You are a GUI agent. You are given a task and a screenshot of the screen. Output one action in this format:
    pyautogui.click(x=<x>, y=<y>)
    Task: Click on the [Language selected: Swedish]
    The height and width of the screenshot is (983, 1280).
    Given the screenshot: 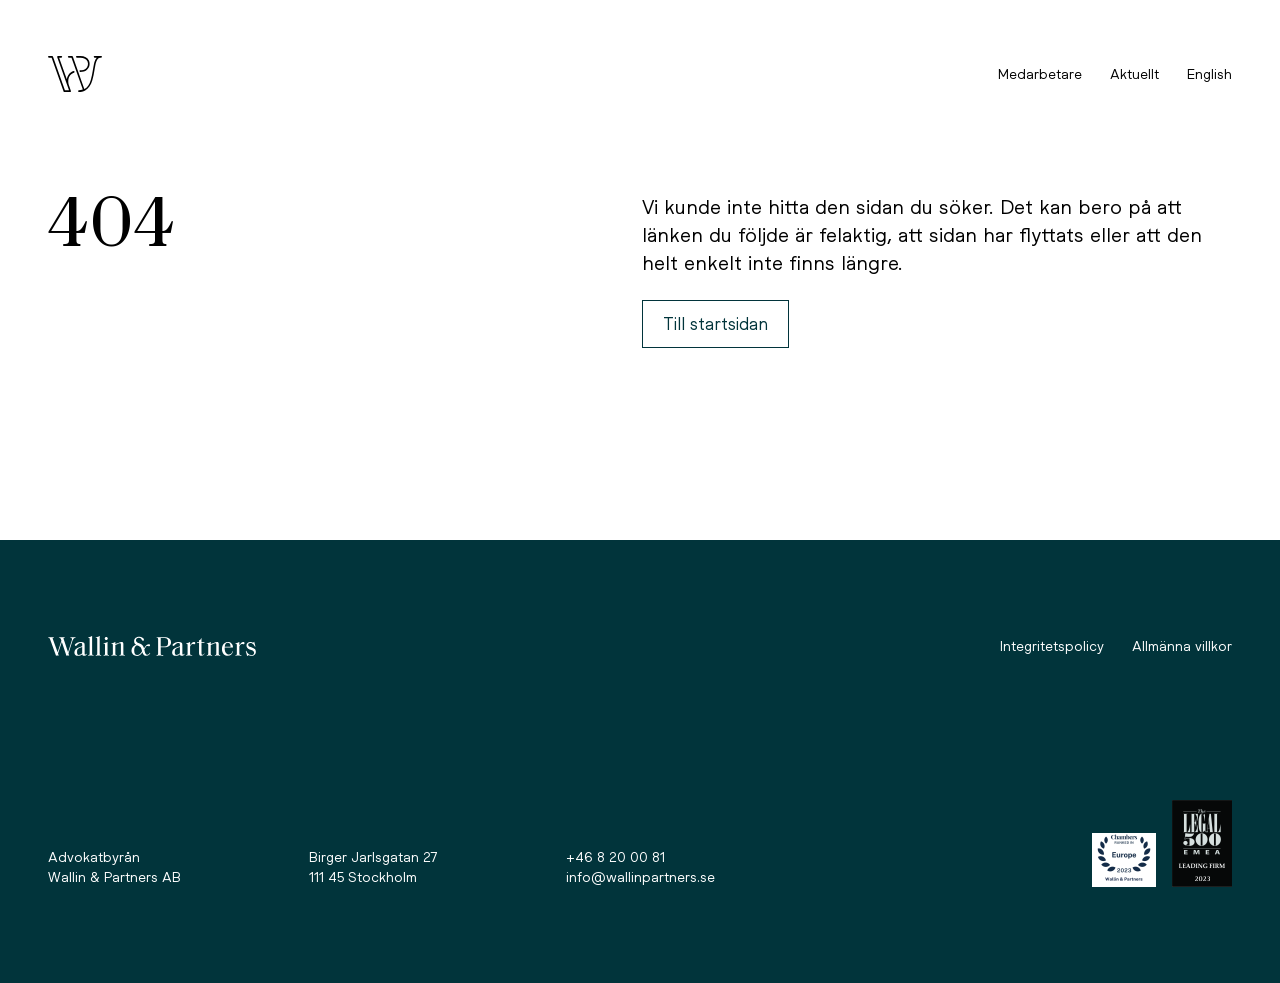 What is the action you would take?
    pyautogui.click(x=1209, y=74)
    